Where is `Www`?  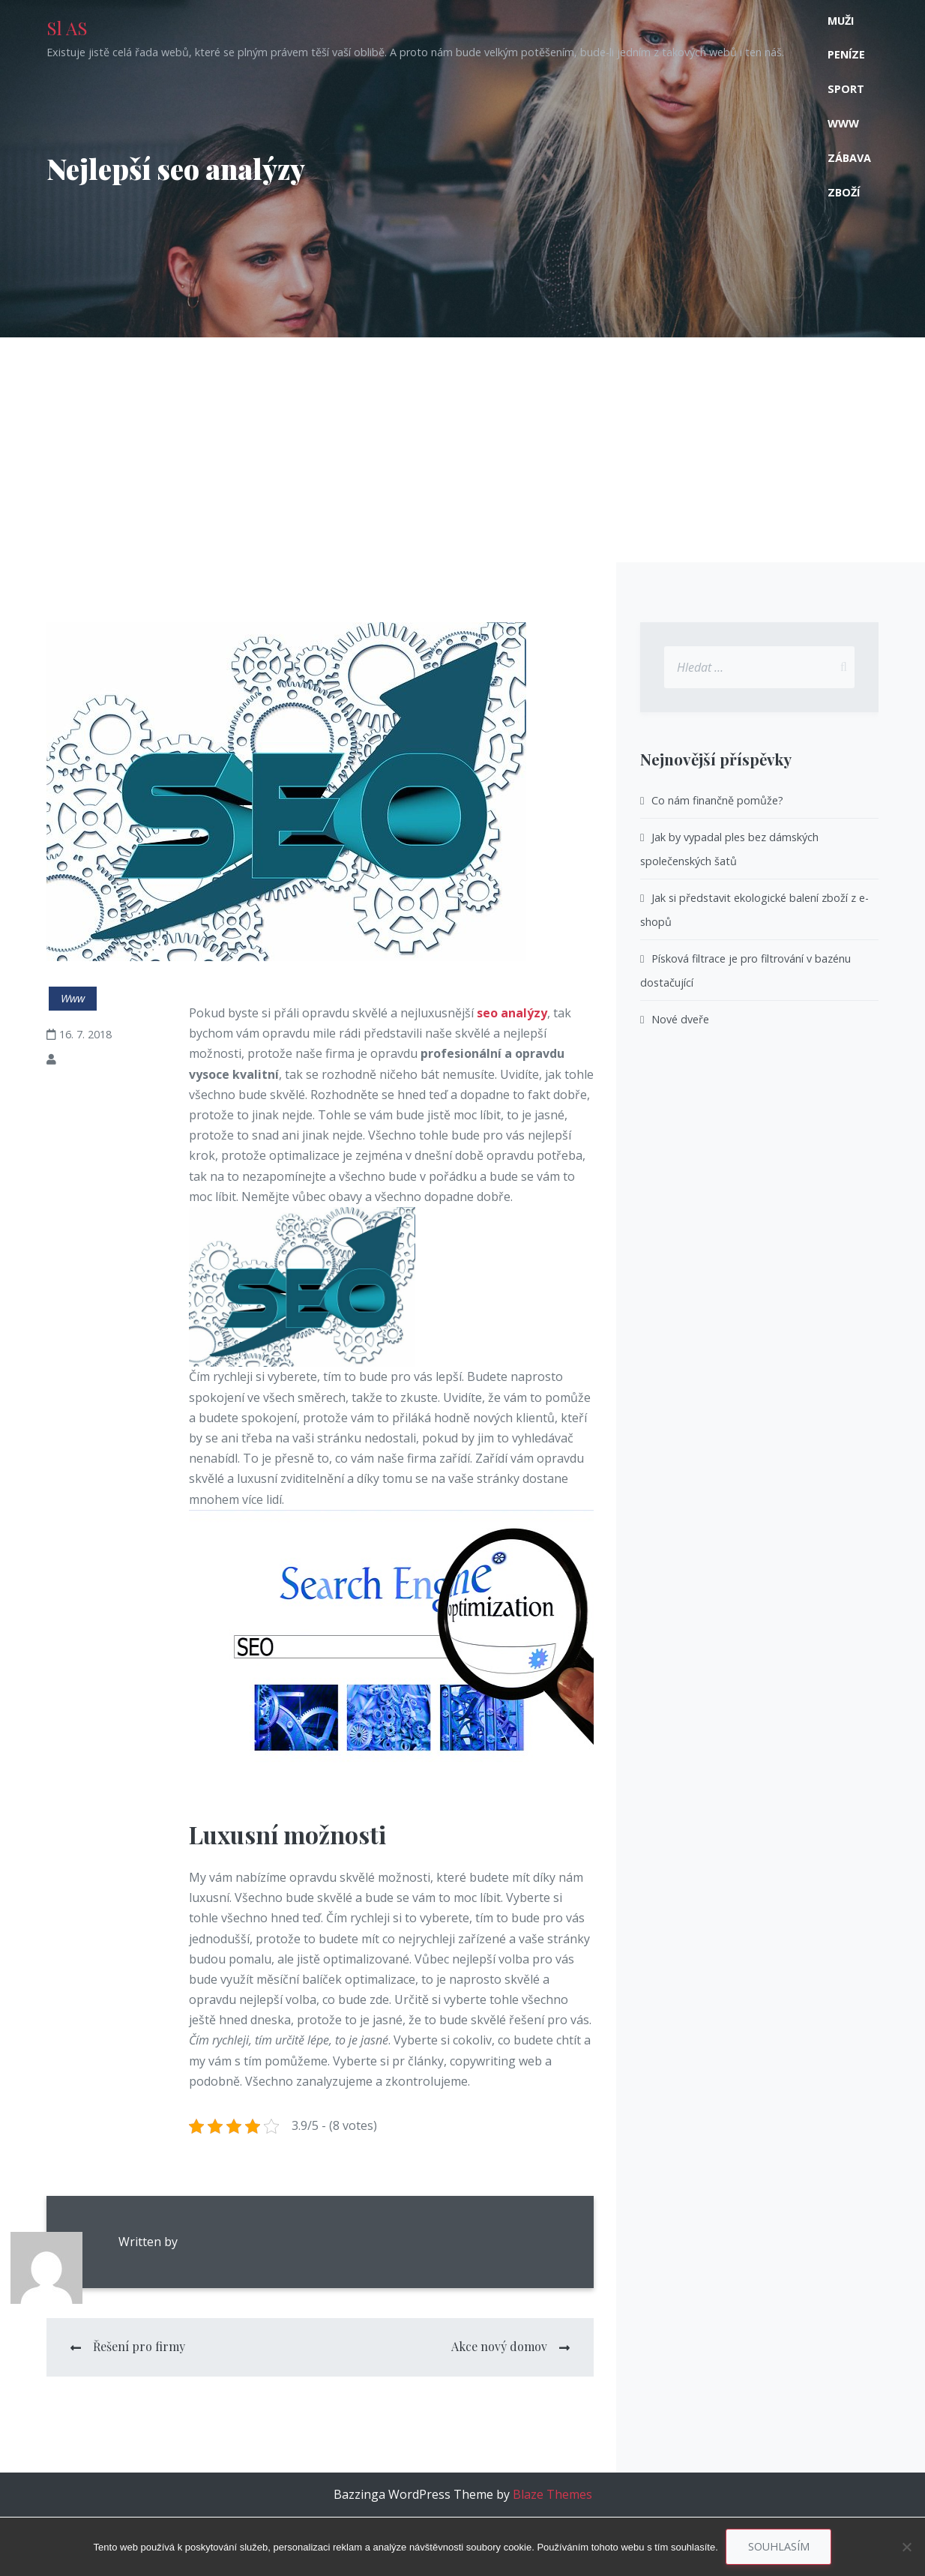 Www is located at coordinates (843, 123).